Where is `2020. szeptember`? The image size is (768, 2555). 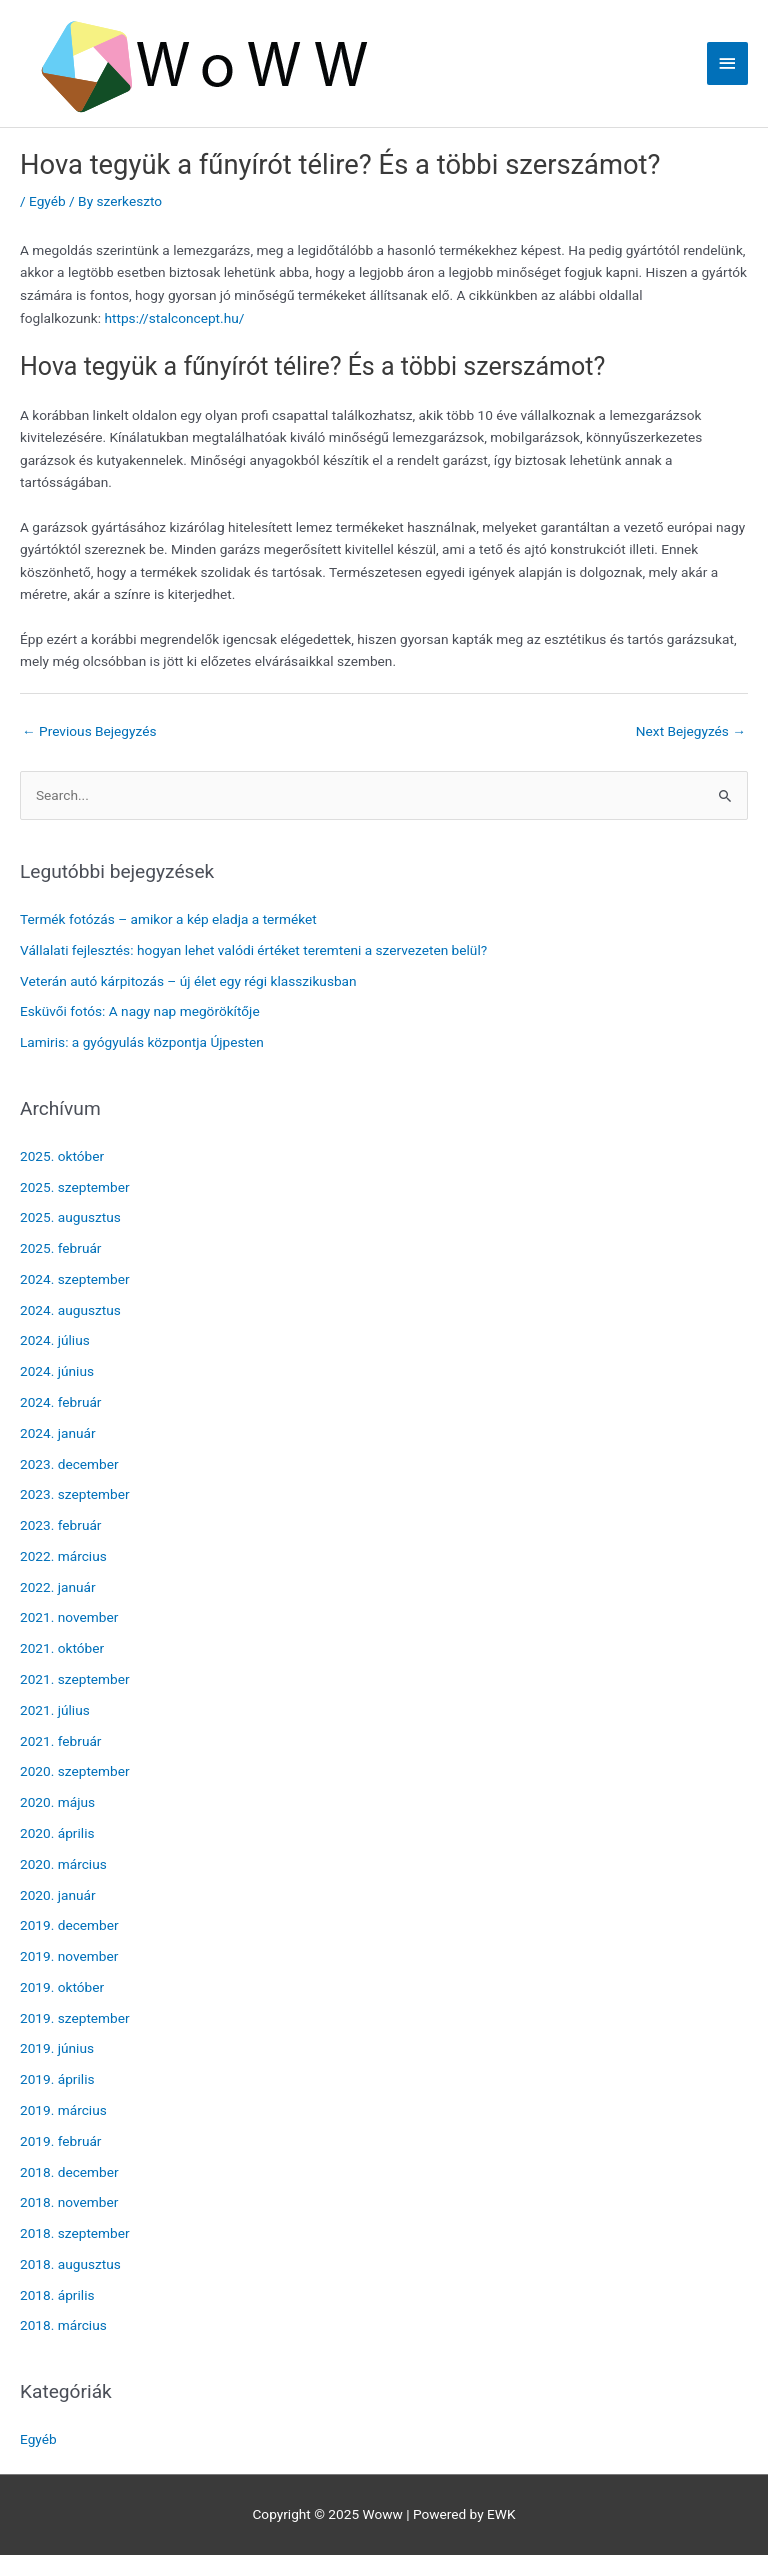
2020. szeptember is located at coordinates (75, 1771).